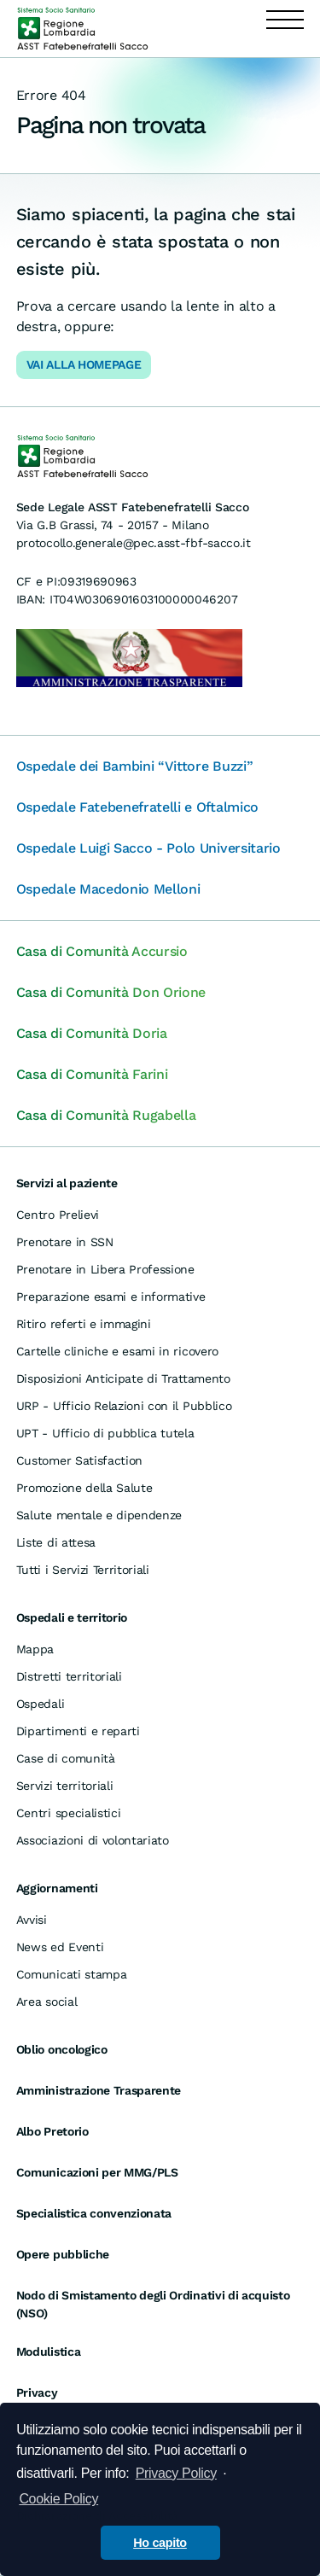 The height and width of the screenshot is (2576, 320). I want to click on Casa di Comunità Don Orione, so click(111, 992).